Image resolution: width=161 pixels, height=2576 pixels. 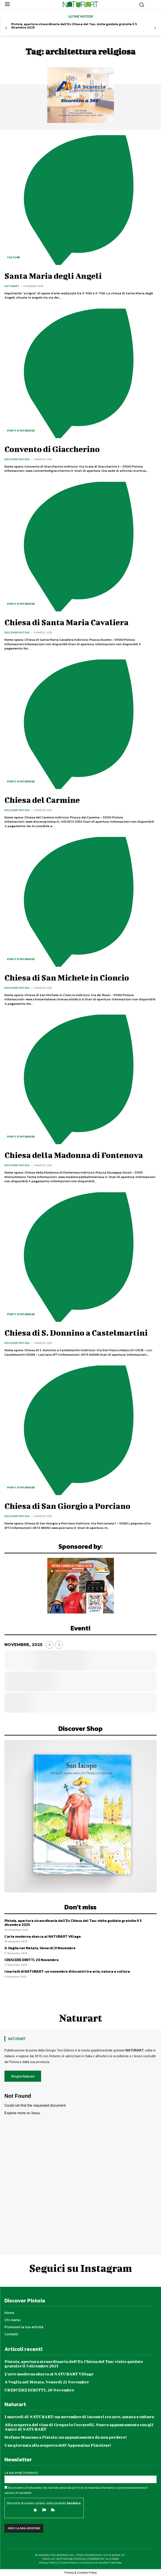 I want to click on Chiesa di San Michele in Cioncio, so click(x=66, y=977).